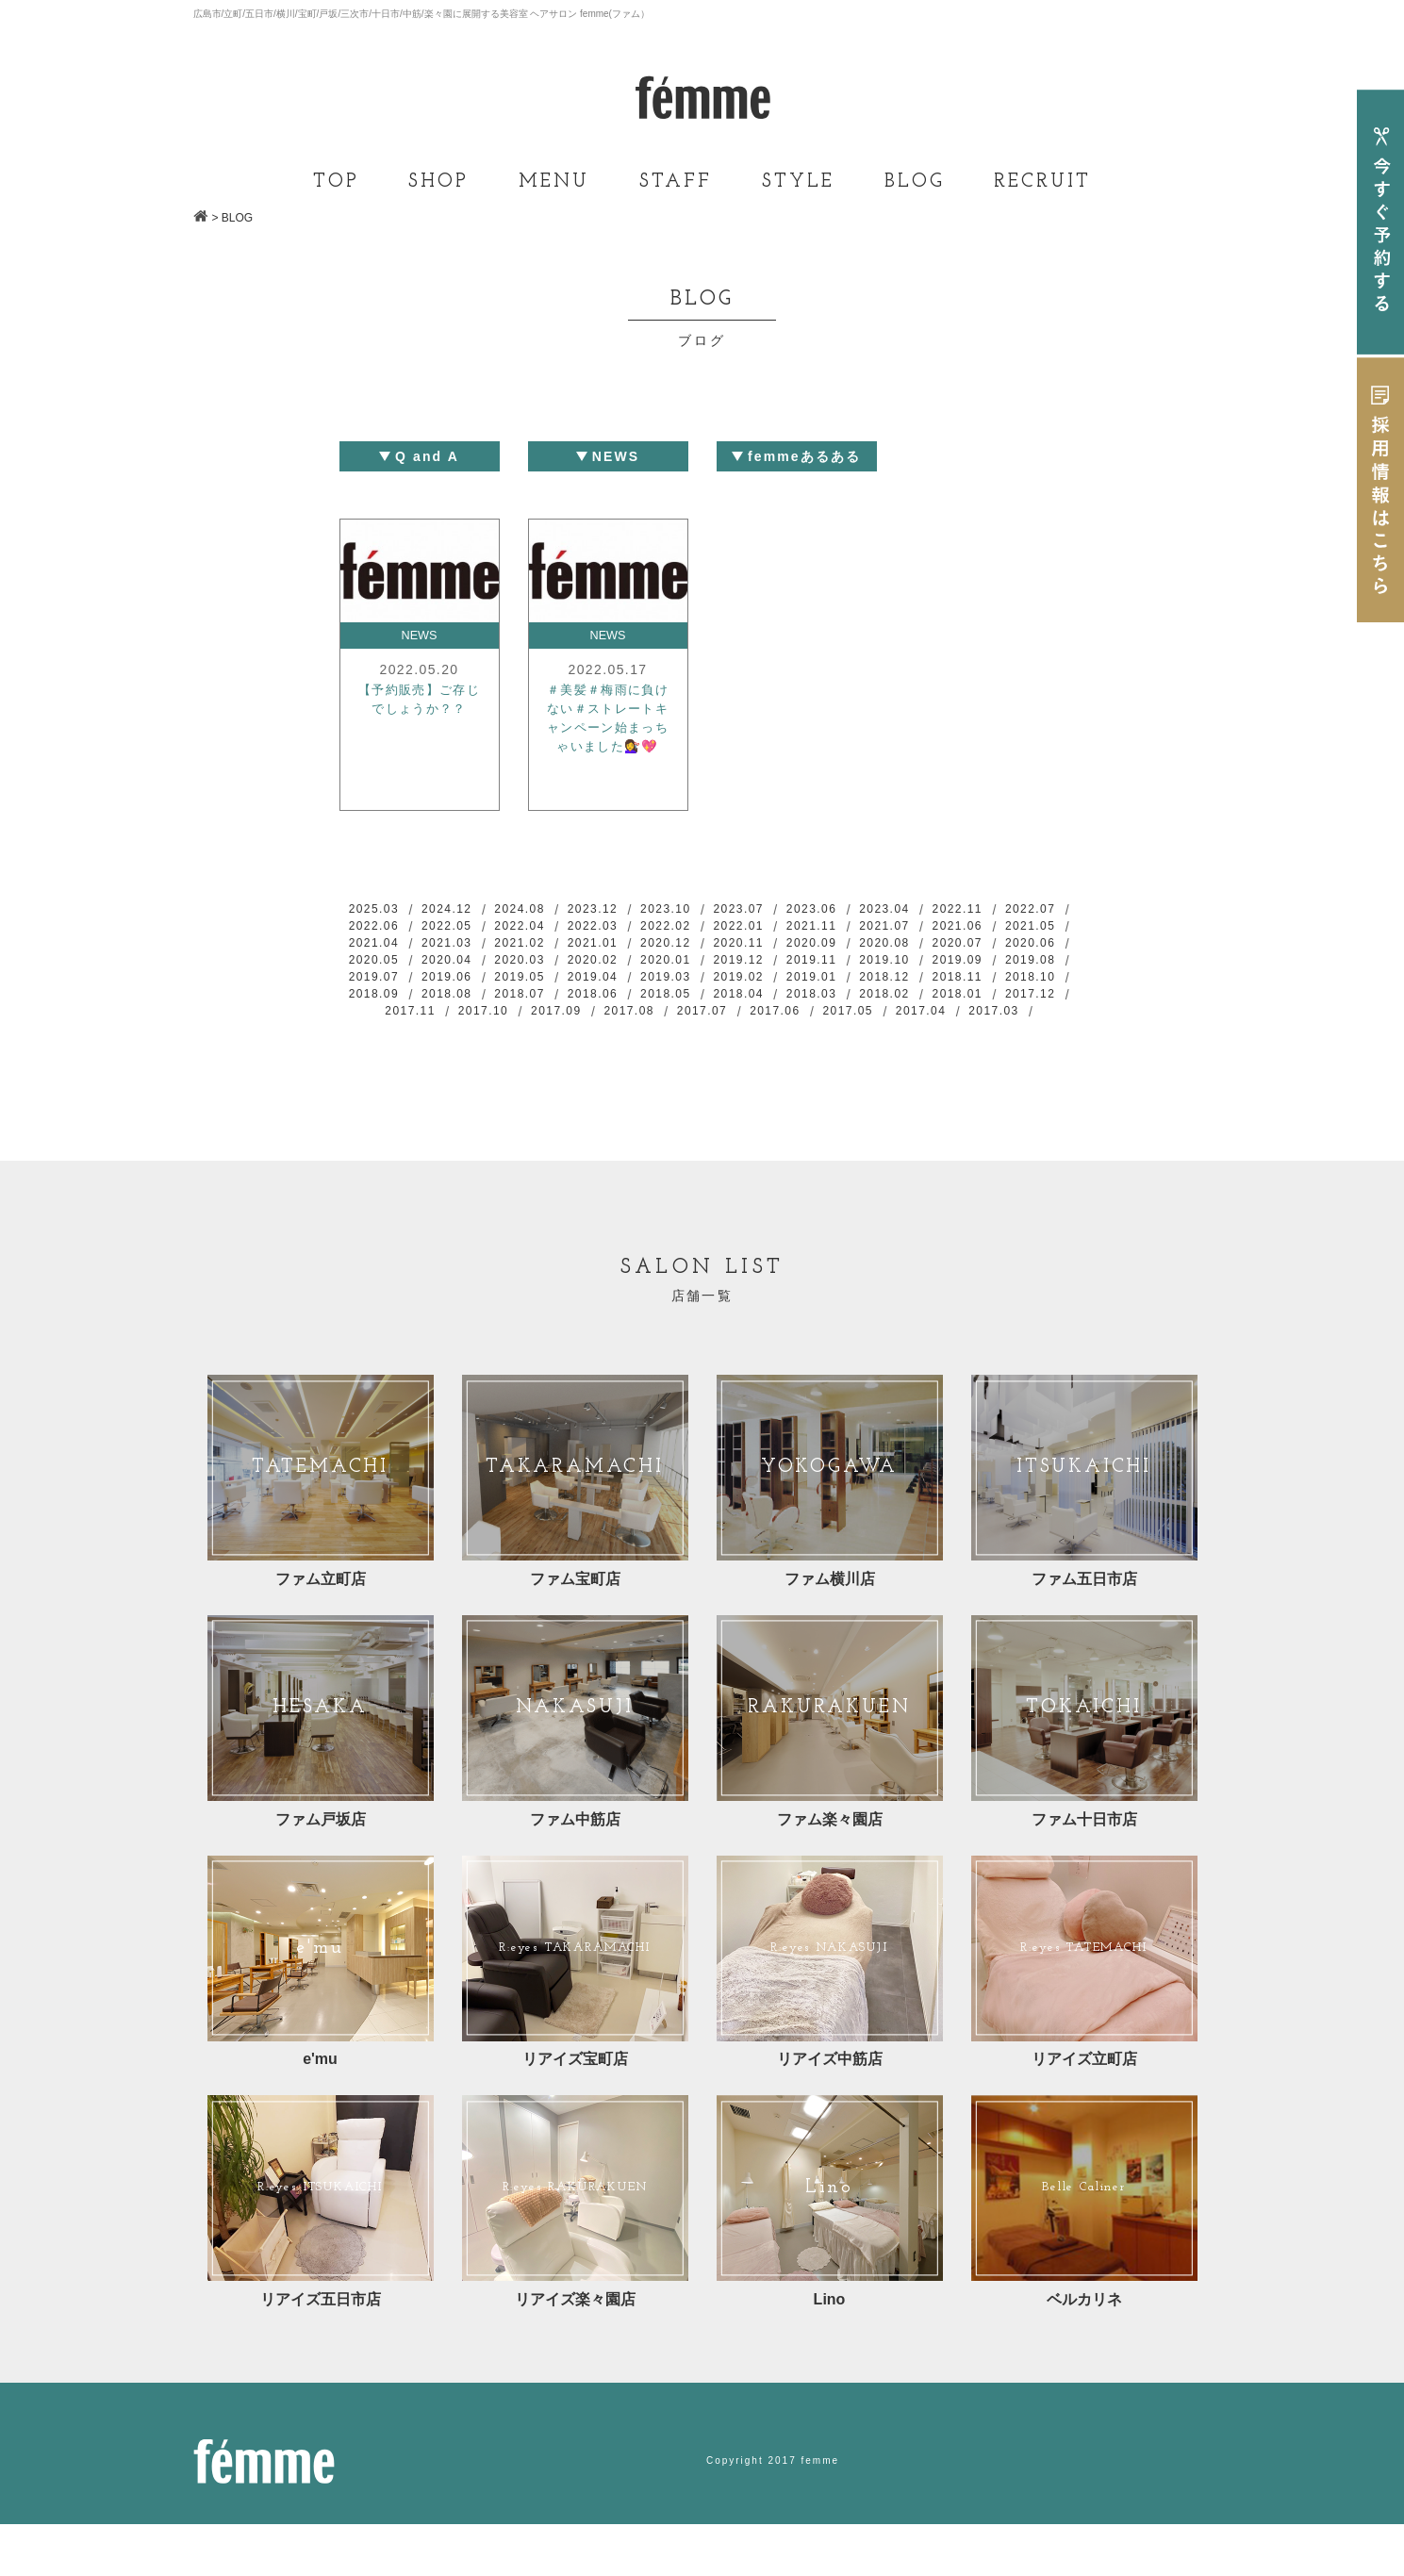 The height and width of the screenshot is (2576, 1404). What do you see at coordinates (539, 1008) in the screenshot?
I see `2018.12` at bounding box center [539, 1008].